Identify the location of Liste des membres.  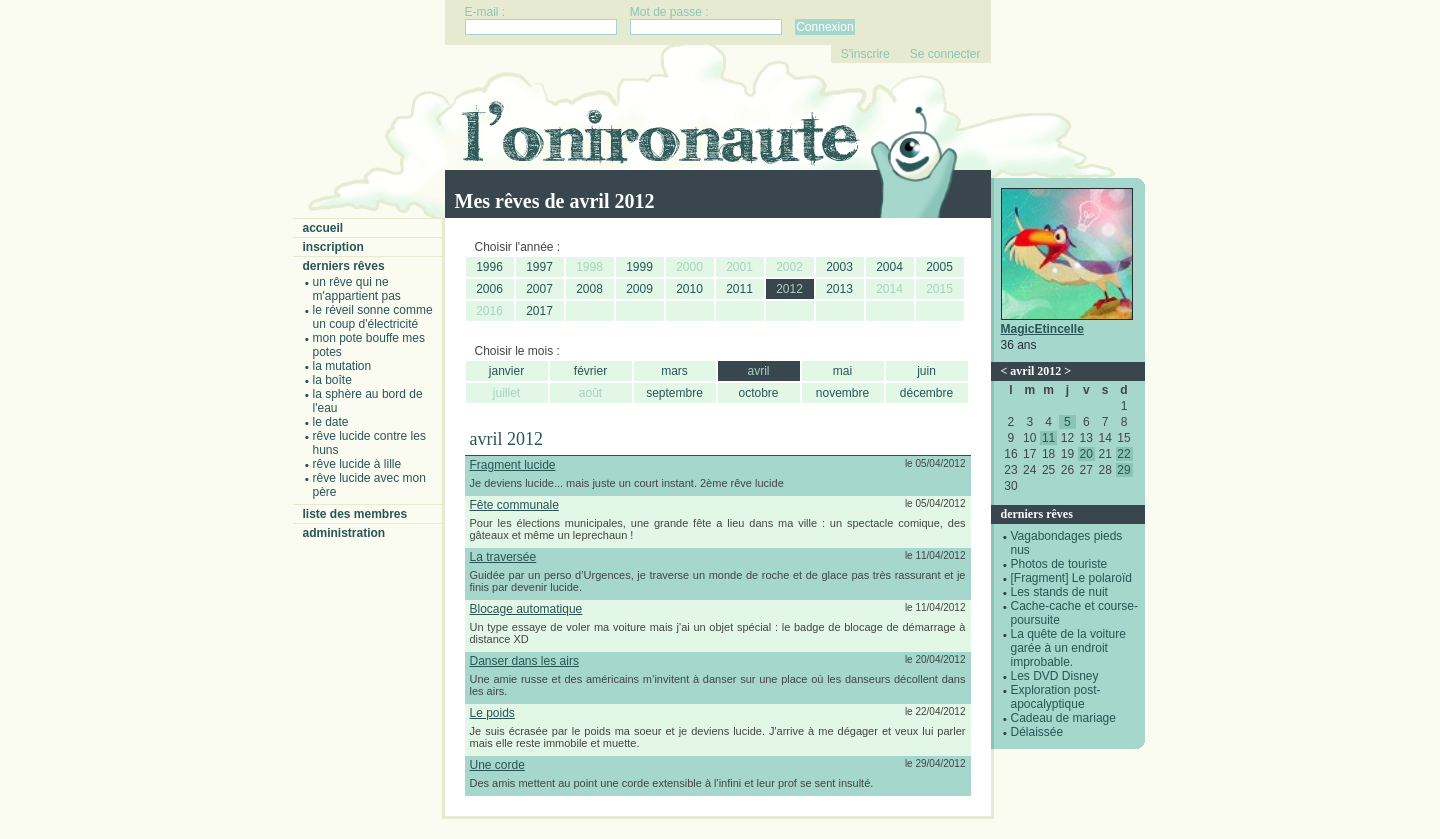
(355, 514).